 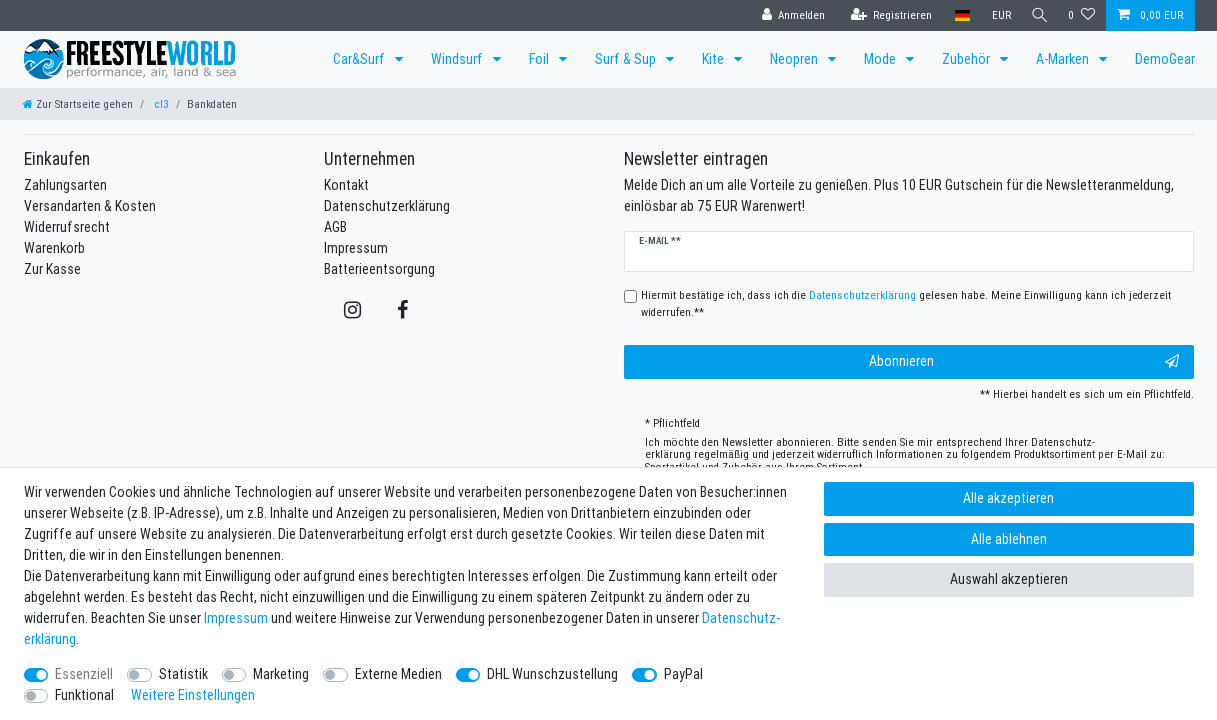 What do you see at coordinates (346, 185) in the screenshot?
I see `Kontakt` at bounding box center [346, 185].